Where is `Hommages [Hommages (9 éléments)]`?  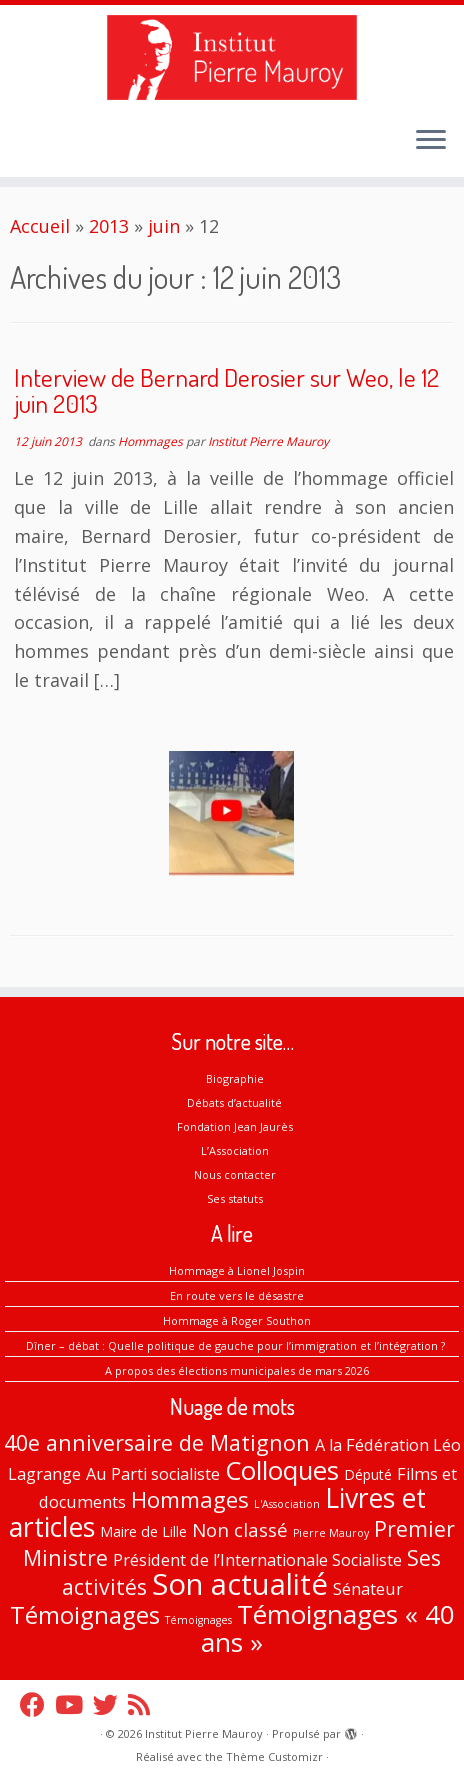
Hommages [Hommages (9 éléments)] is located at coordinates (190, 1499).